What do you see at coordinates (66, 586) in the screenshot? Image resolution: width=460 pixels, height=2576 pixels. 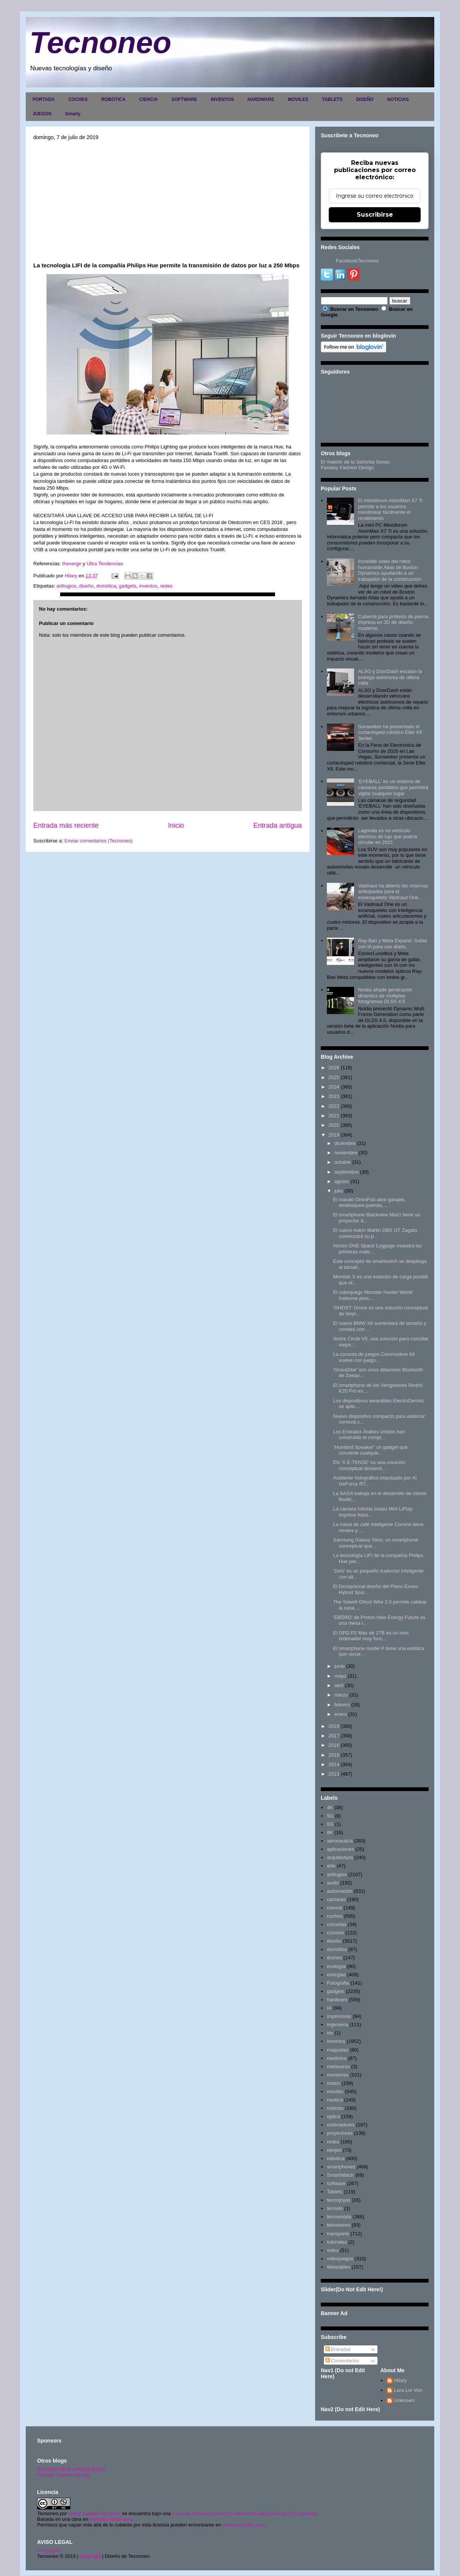 I see `artilugios` at bounding box center [66, 586].